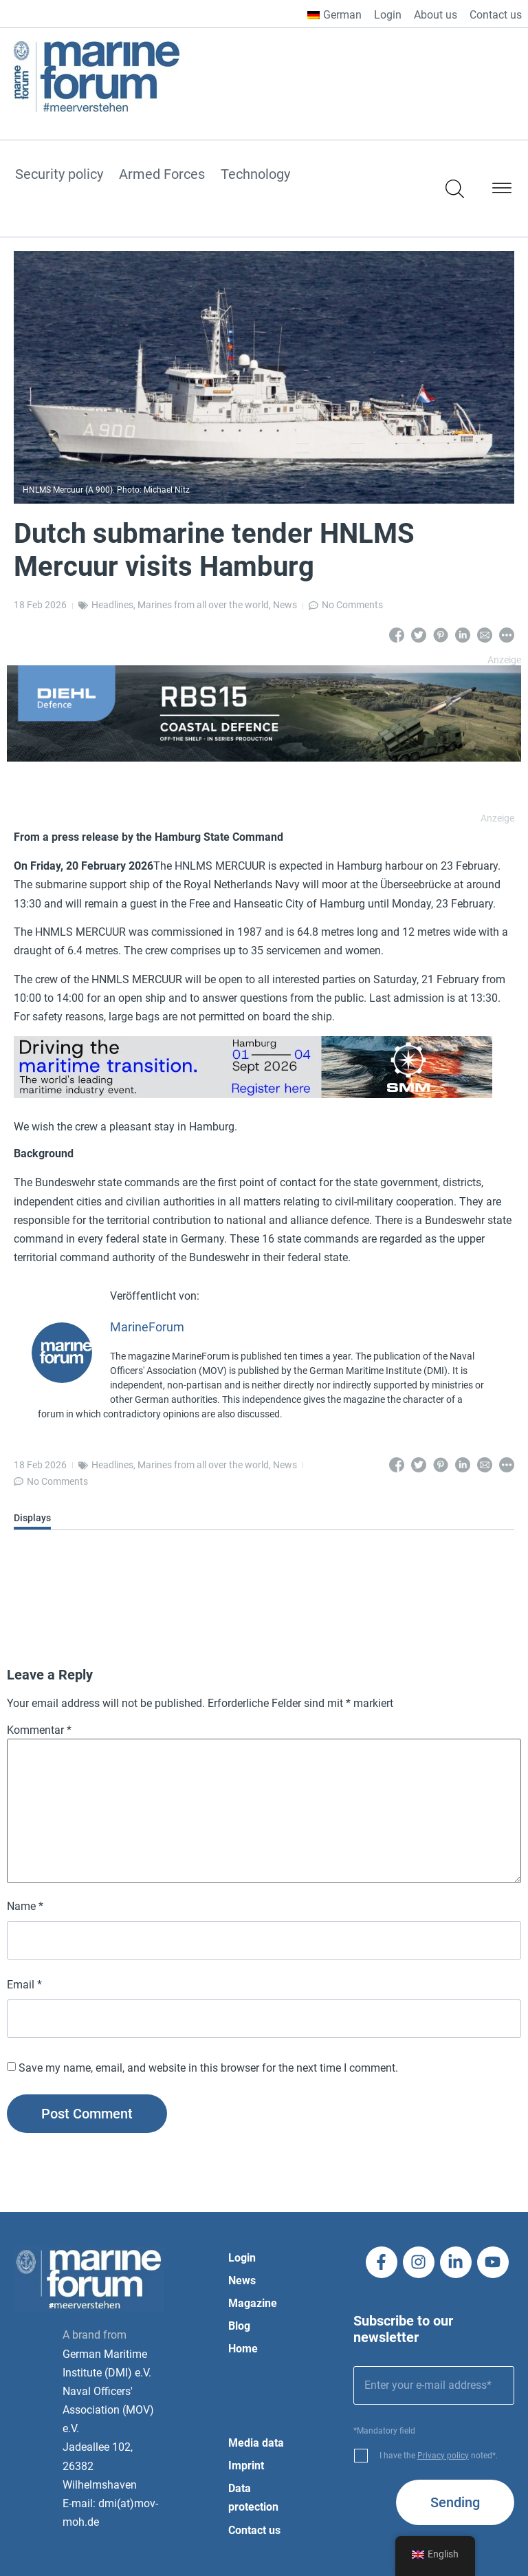  Describe the element at coordinates (246, 2465) in the screenshot. I see `Imprint` at that location.